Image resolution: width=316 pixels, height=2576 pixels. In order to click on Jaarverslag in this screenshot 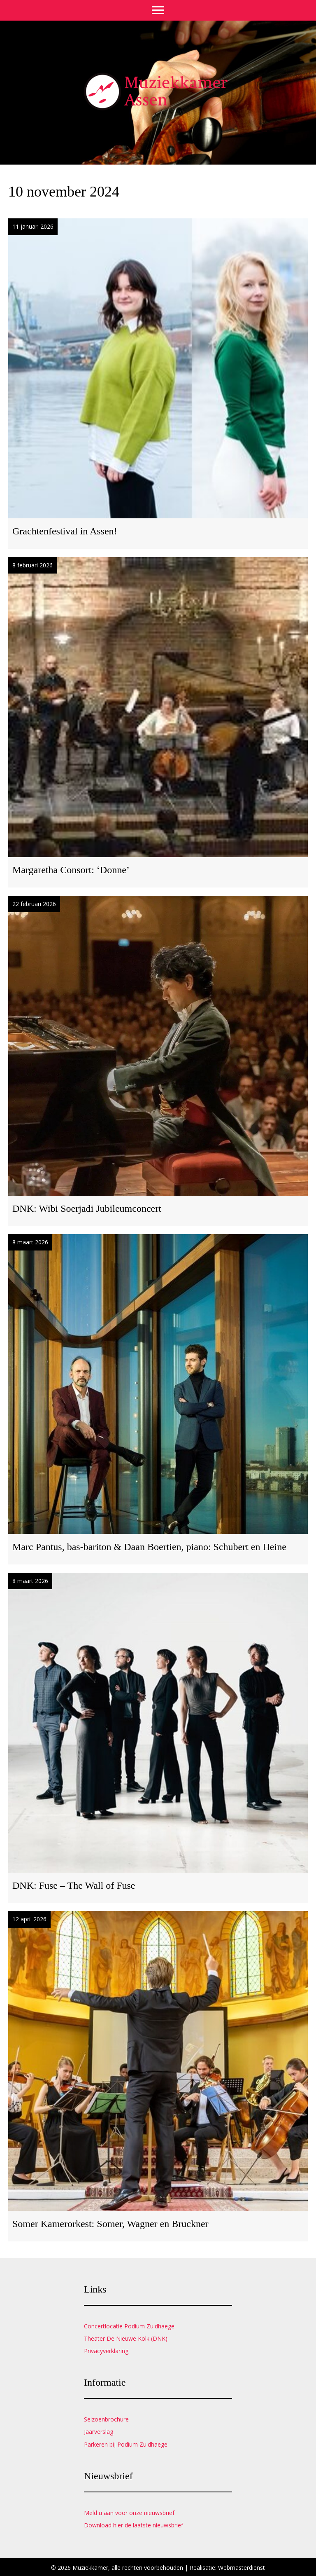, I will do `click(98, 2431)`.